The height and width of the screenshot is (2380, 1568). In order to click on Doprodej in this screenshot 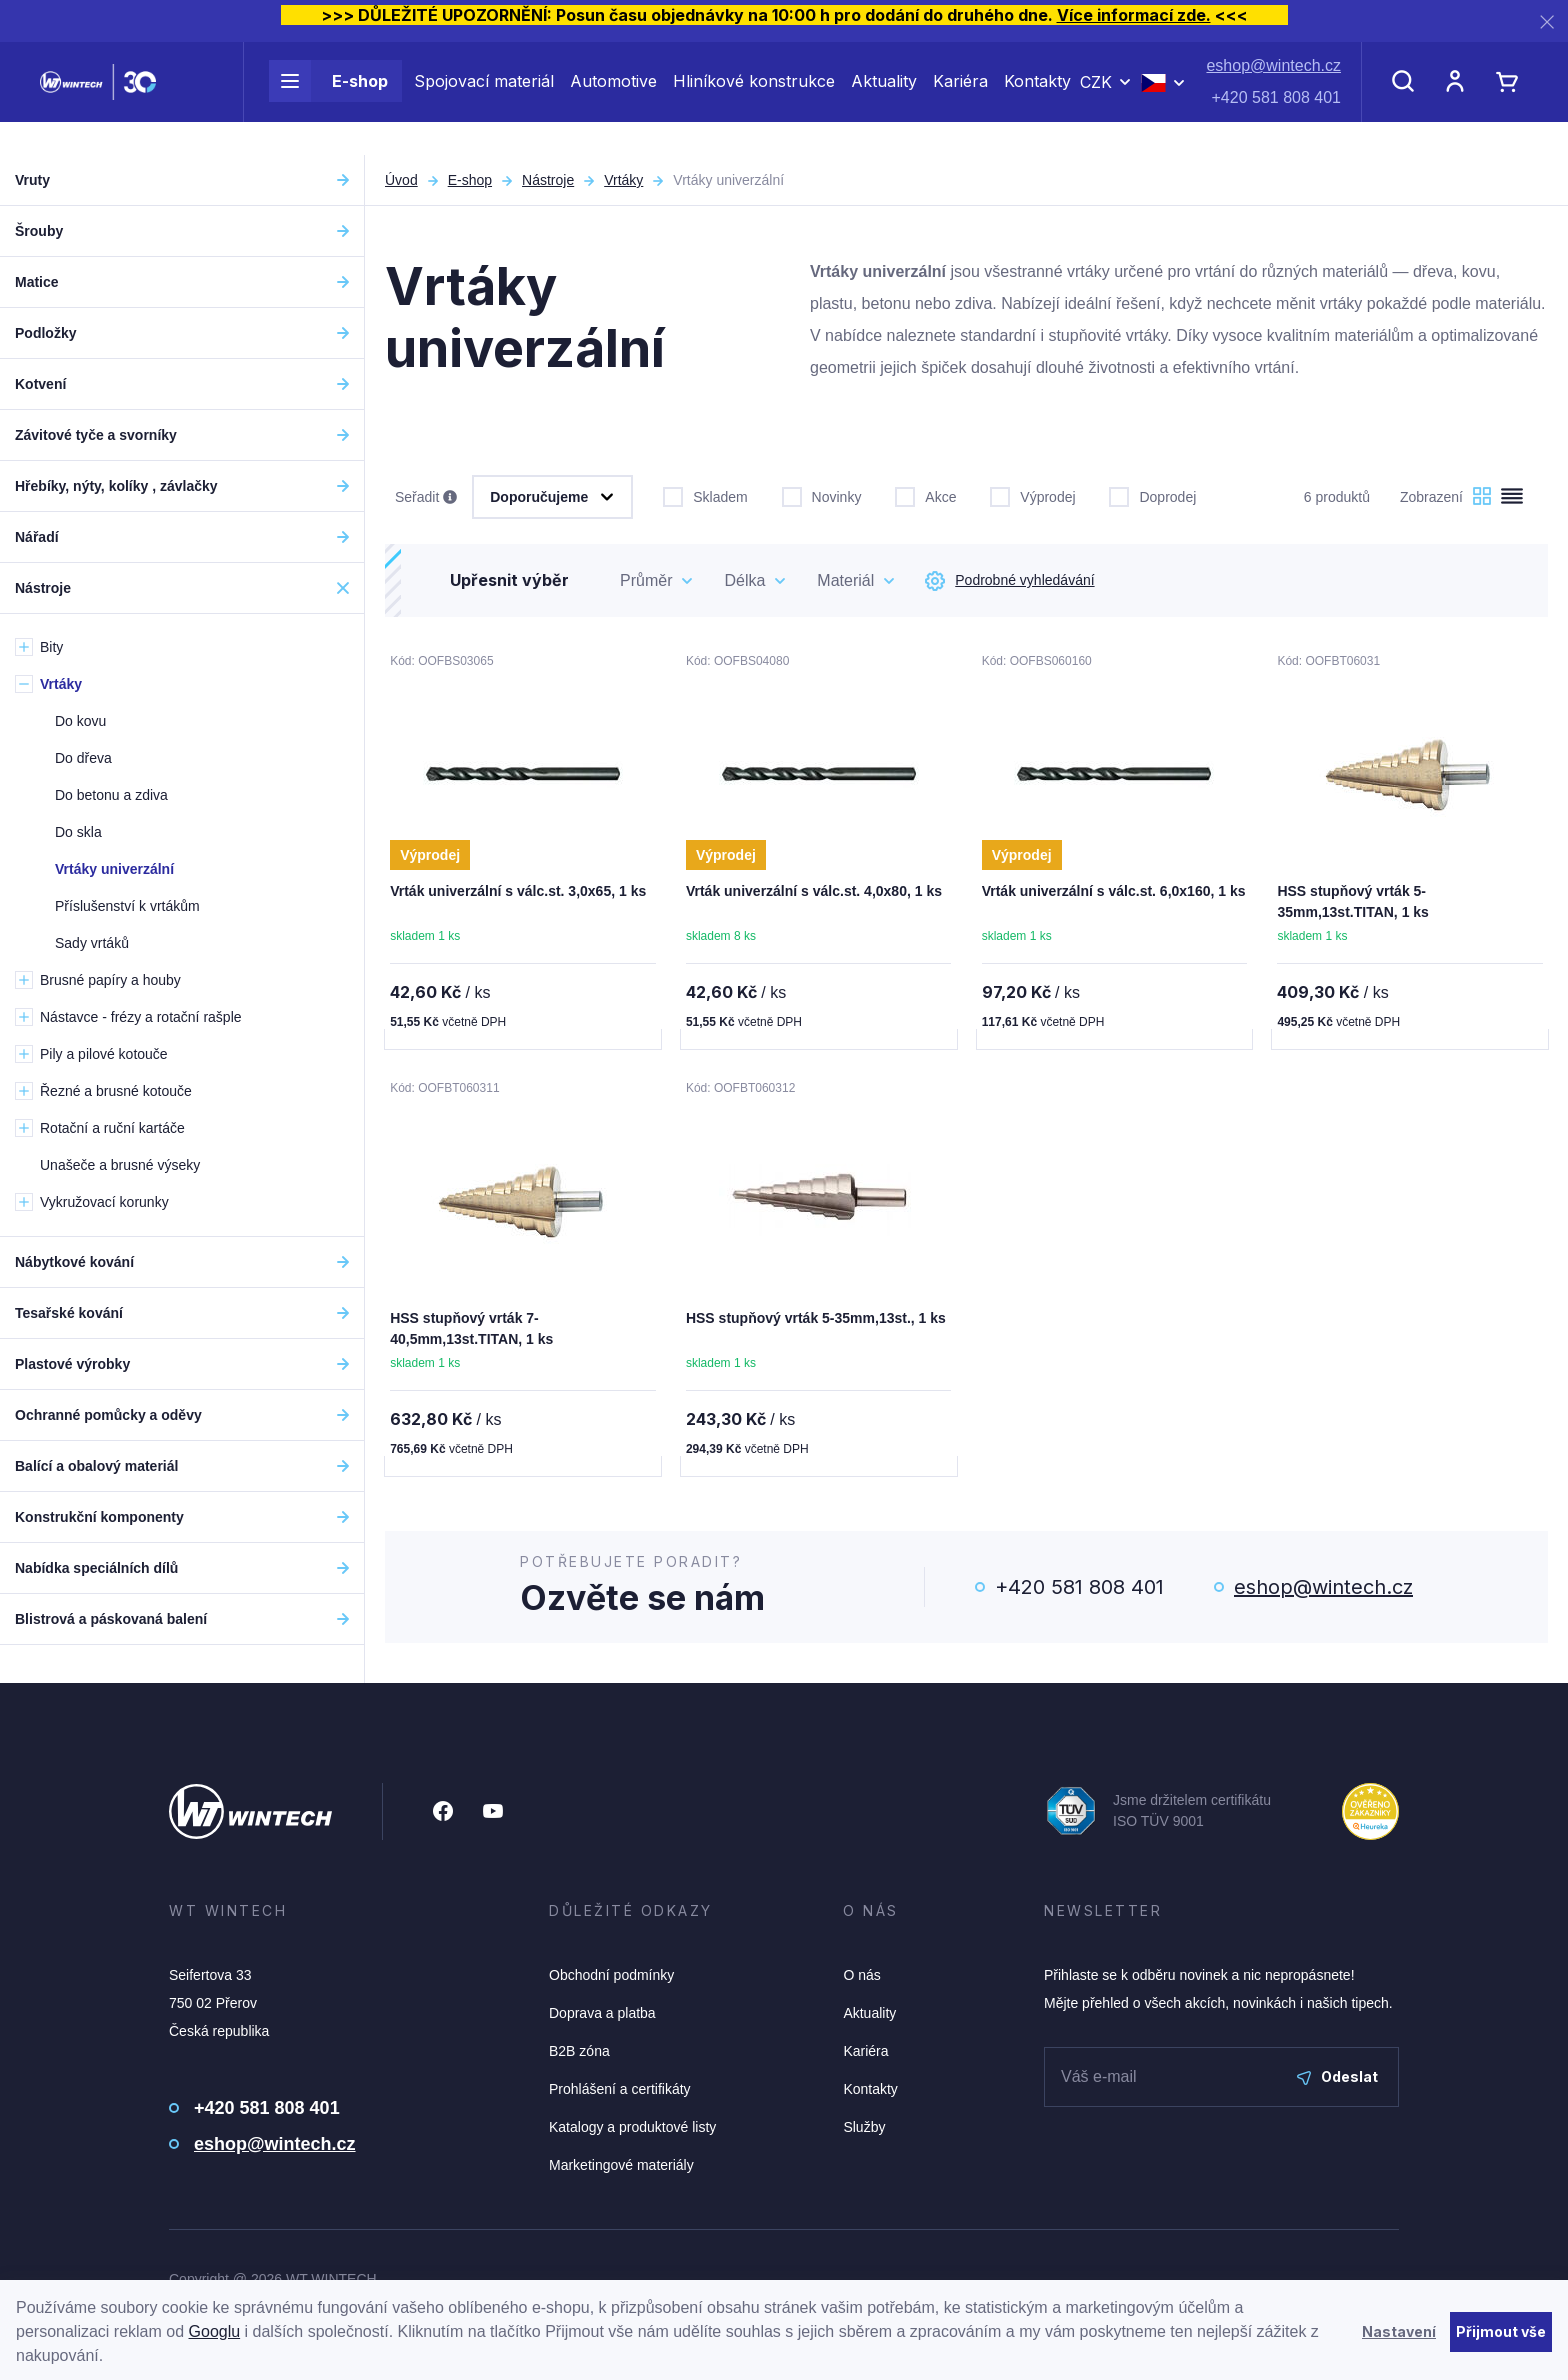, I will do `click(1152, 495)`.